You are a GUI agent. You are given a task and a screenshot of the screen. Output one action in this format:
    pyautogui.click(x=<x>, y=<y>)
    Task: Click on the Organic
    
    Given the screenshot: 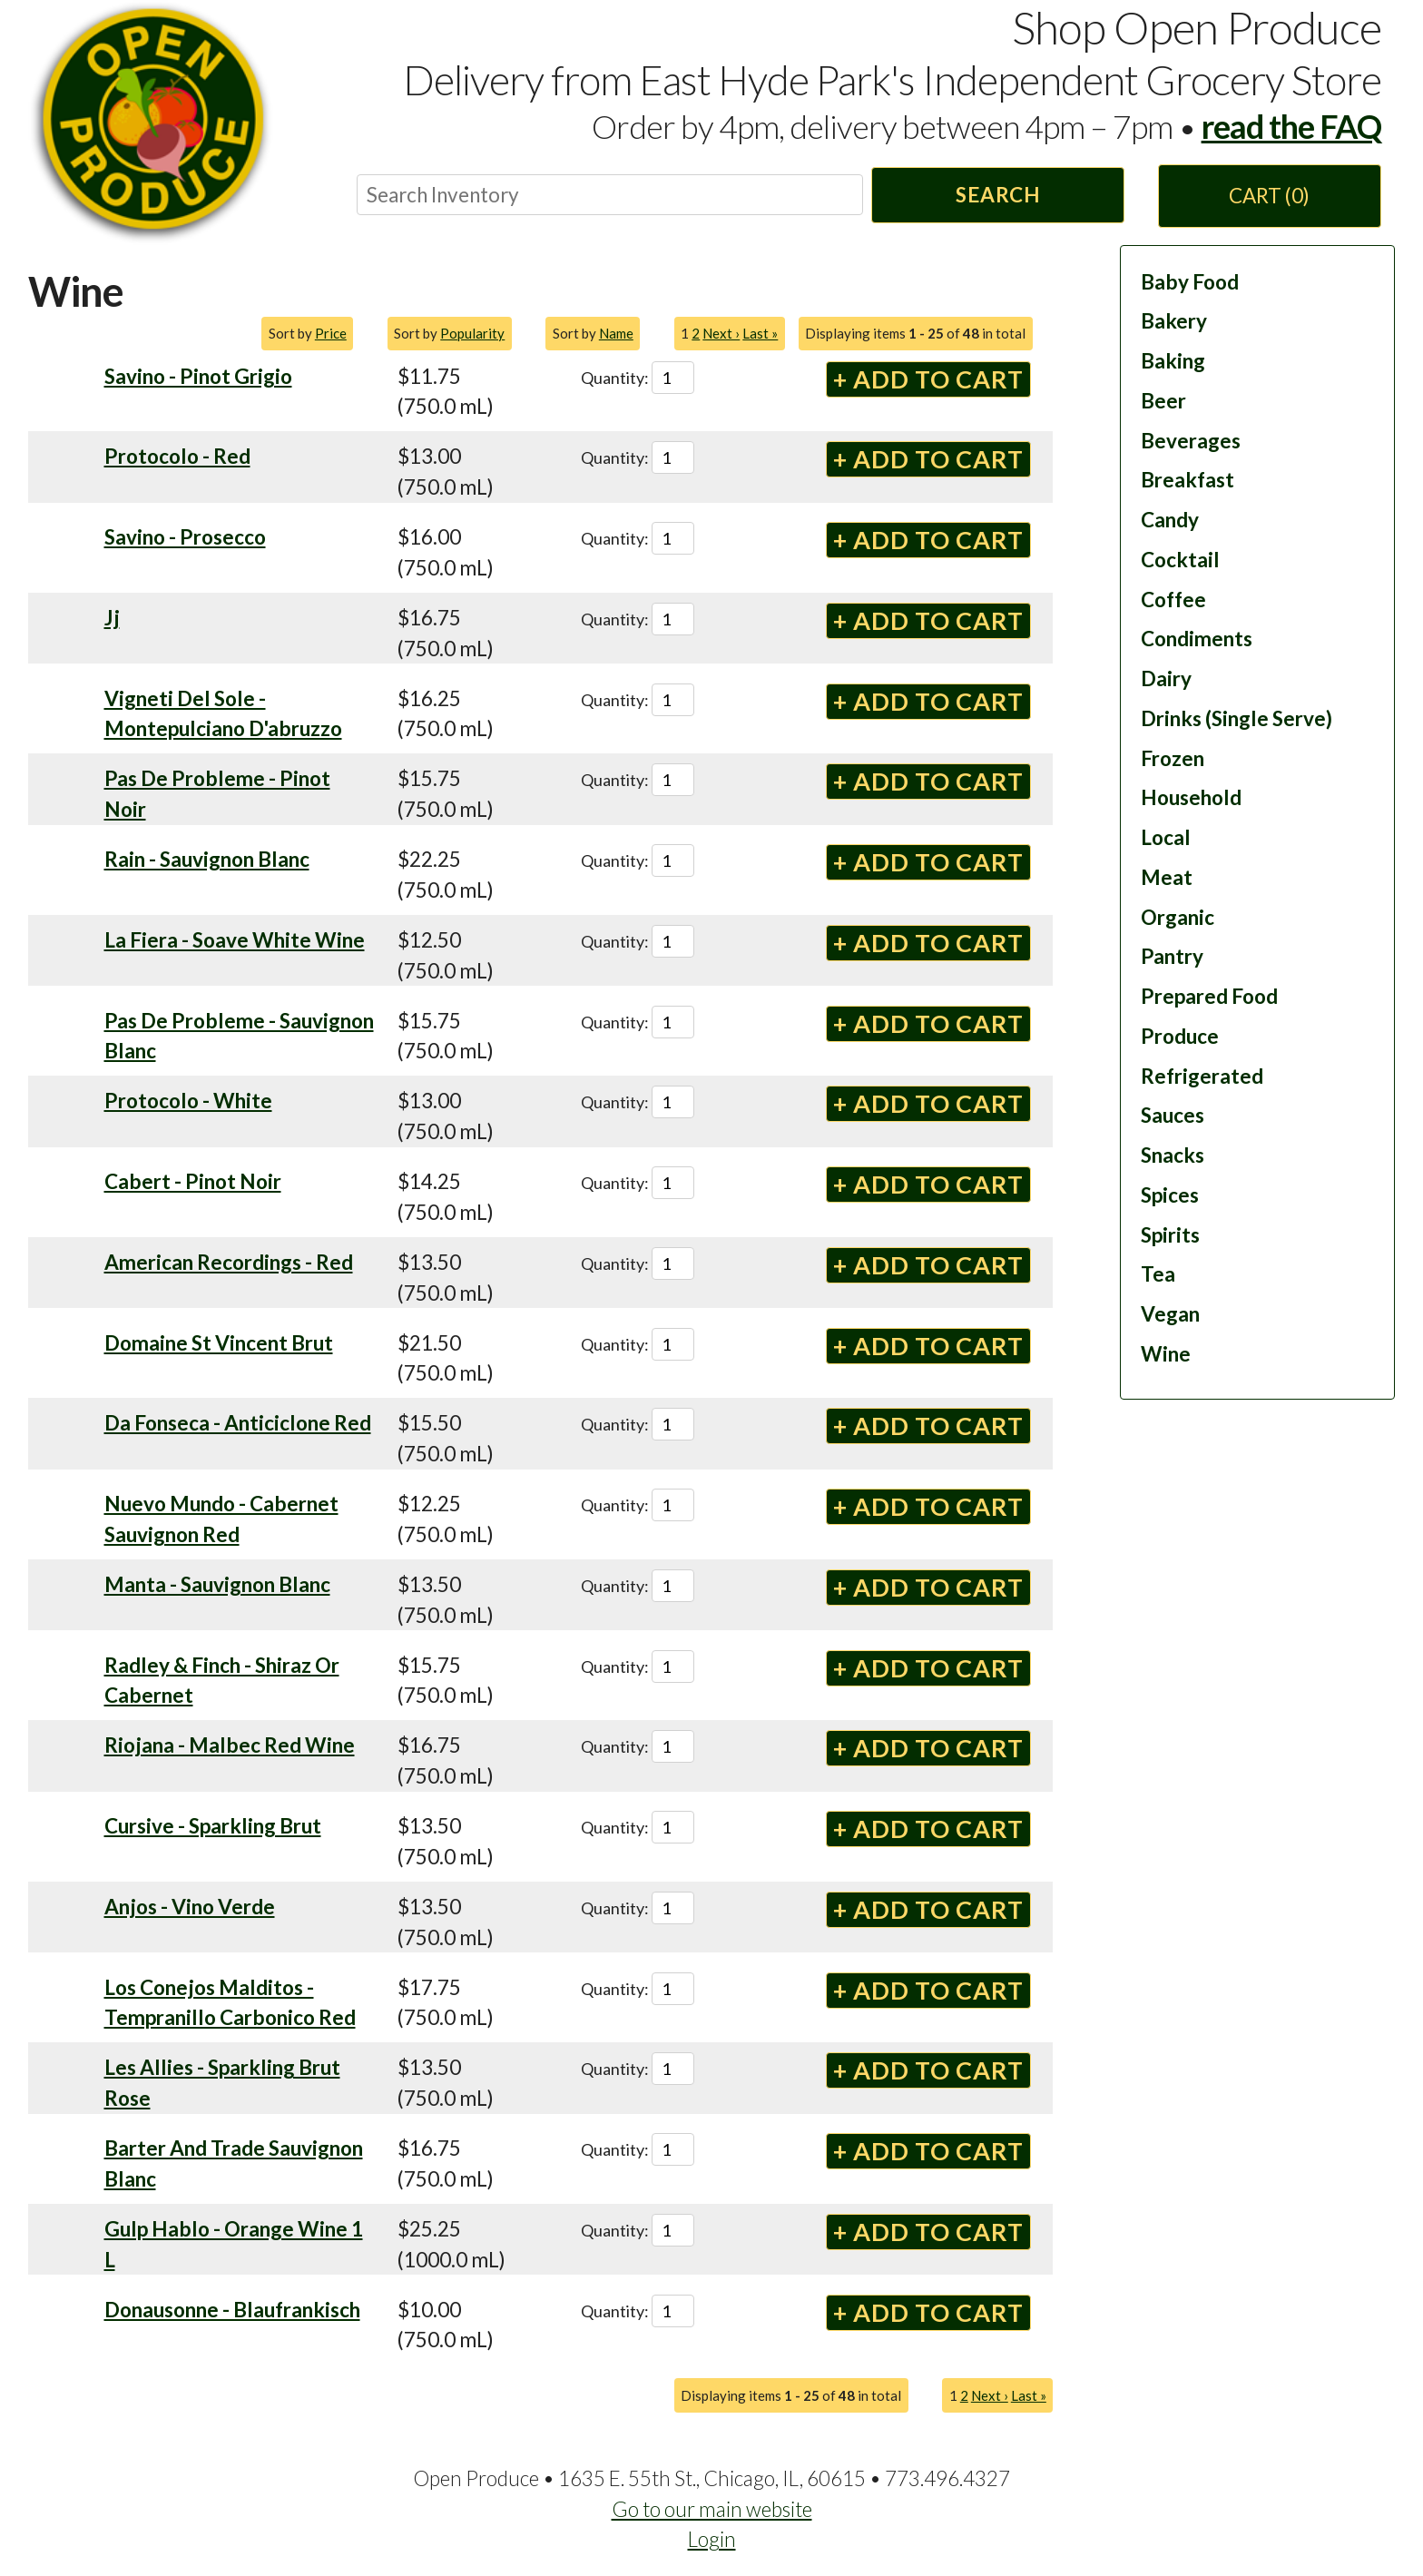 What is the action you would take?
    pyautogui.click(x=1177, y=917)
    